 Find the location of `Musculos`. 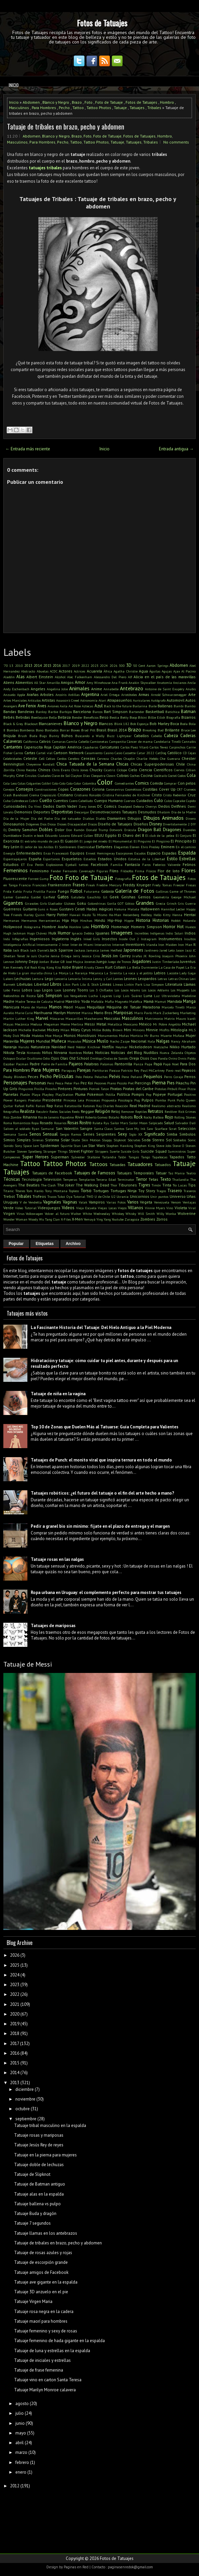

Musculos is located at coordinates (74, 1041).